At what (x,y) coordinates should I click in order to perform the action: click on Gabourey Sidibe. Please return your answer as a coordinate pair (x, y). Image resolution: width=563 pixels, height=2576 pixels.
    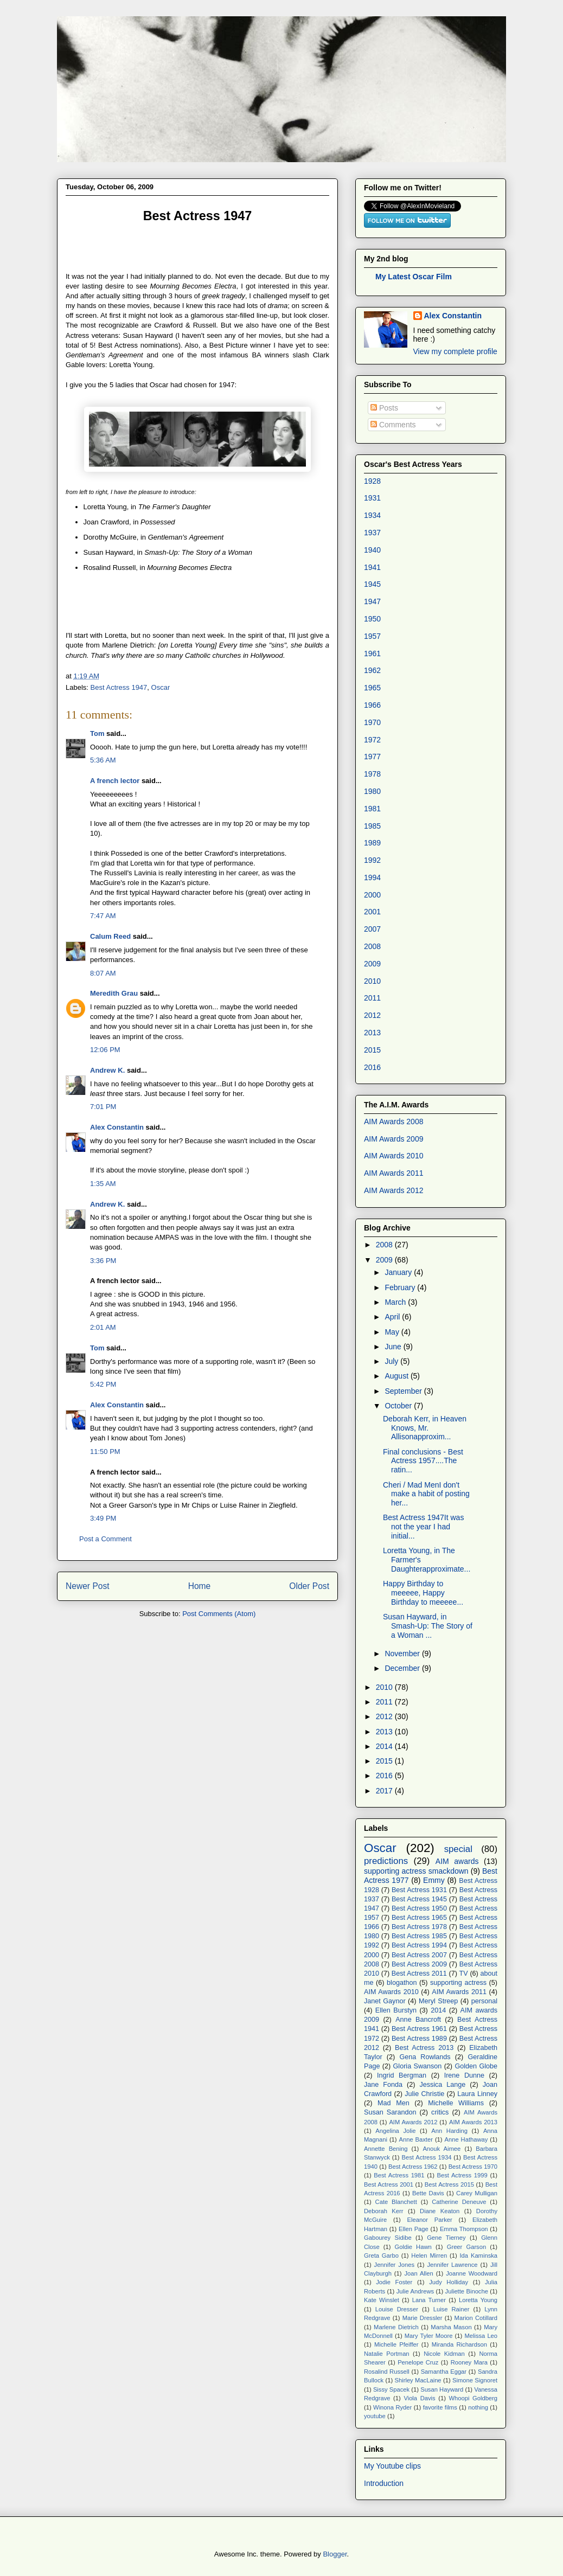
    Looking at the image, I should click on (388, 2237).